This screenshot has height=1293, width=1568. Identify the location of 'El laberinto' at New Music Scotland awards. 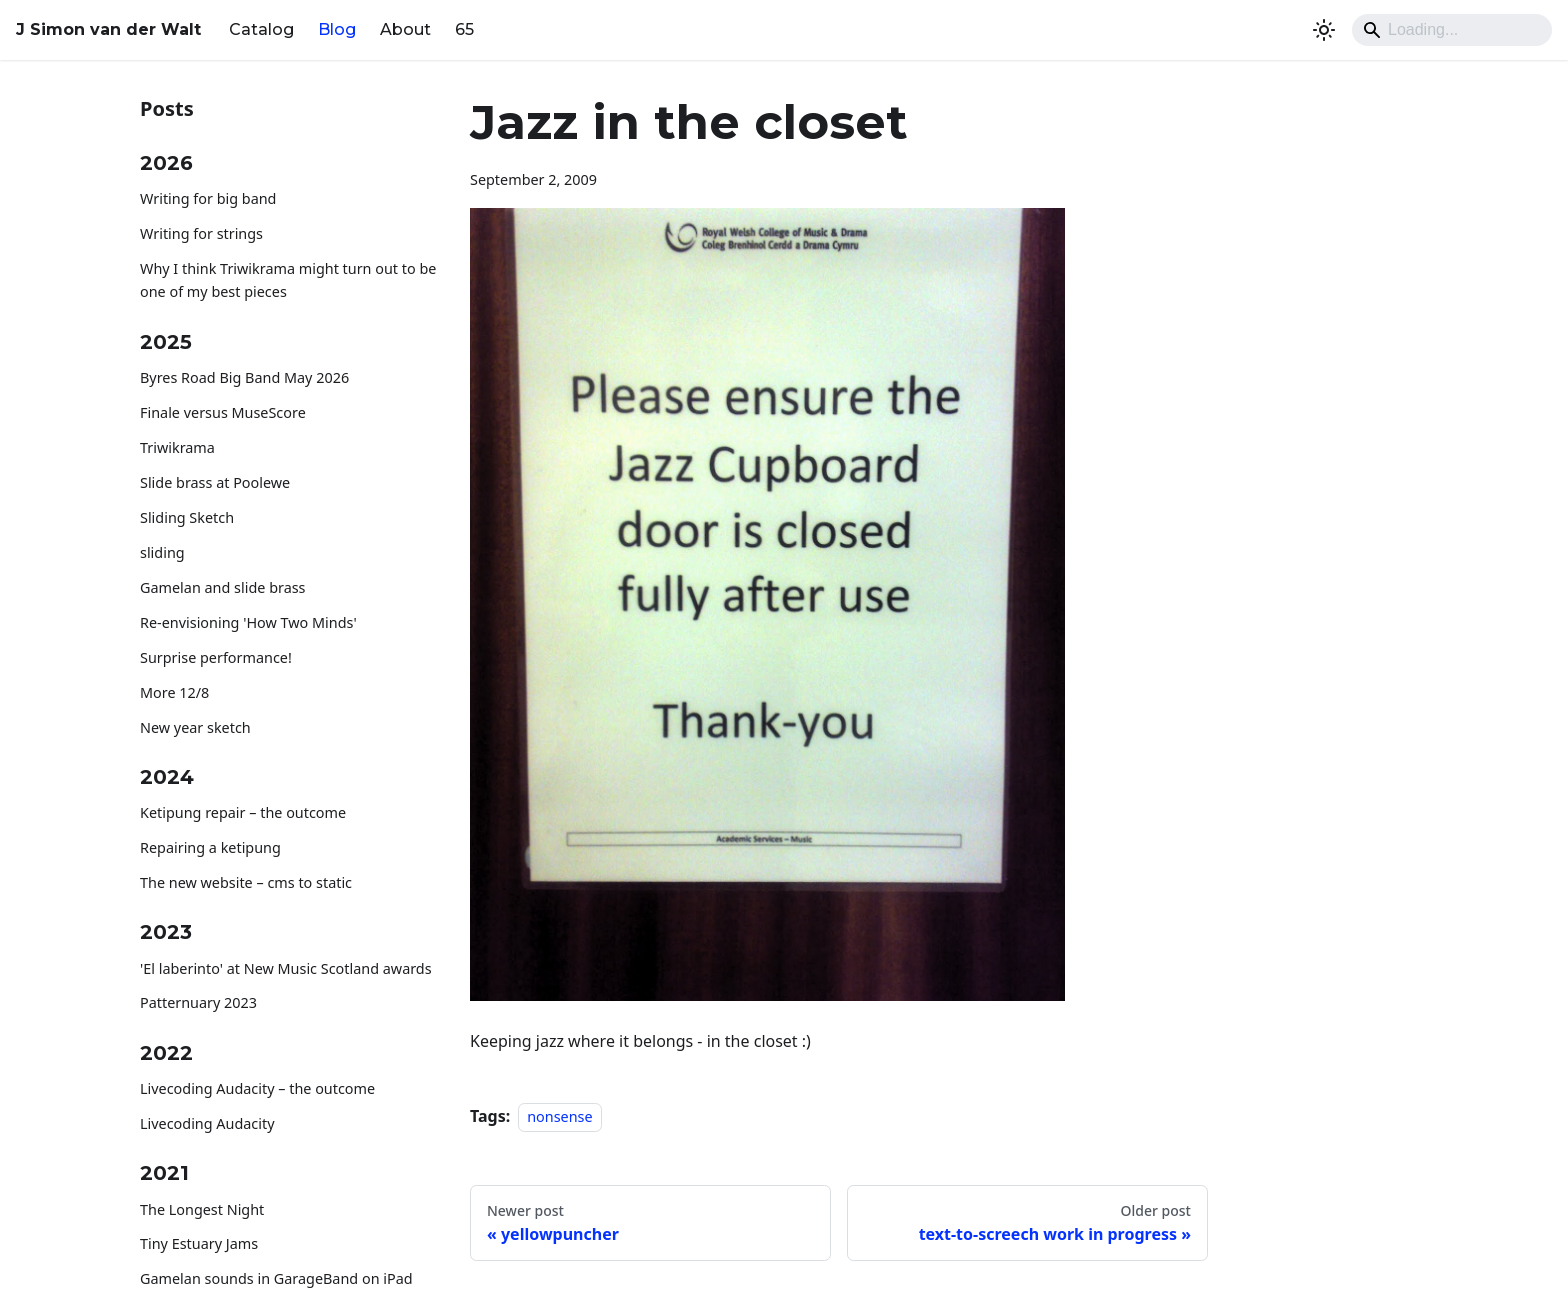
(286, 968).